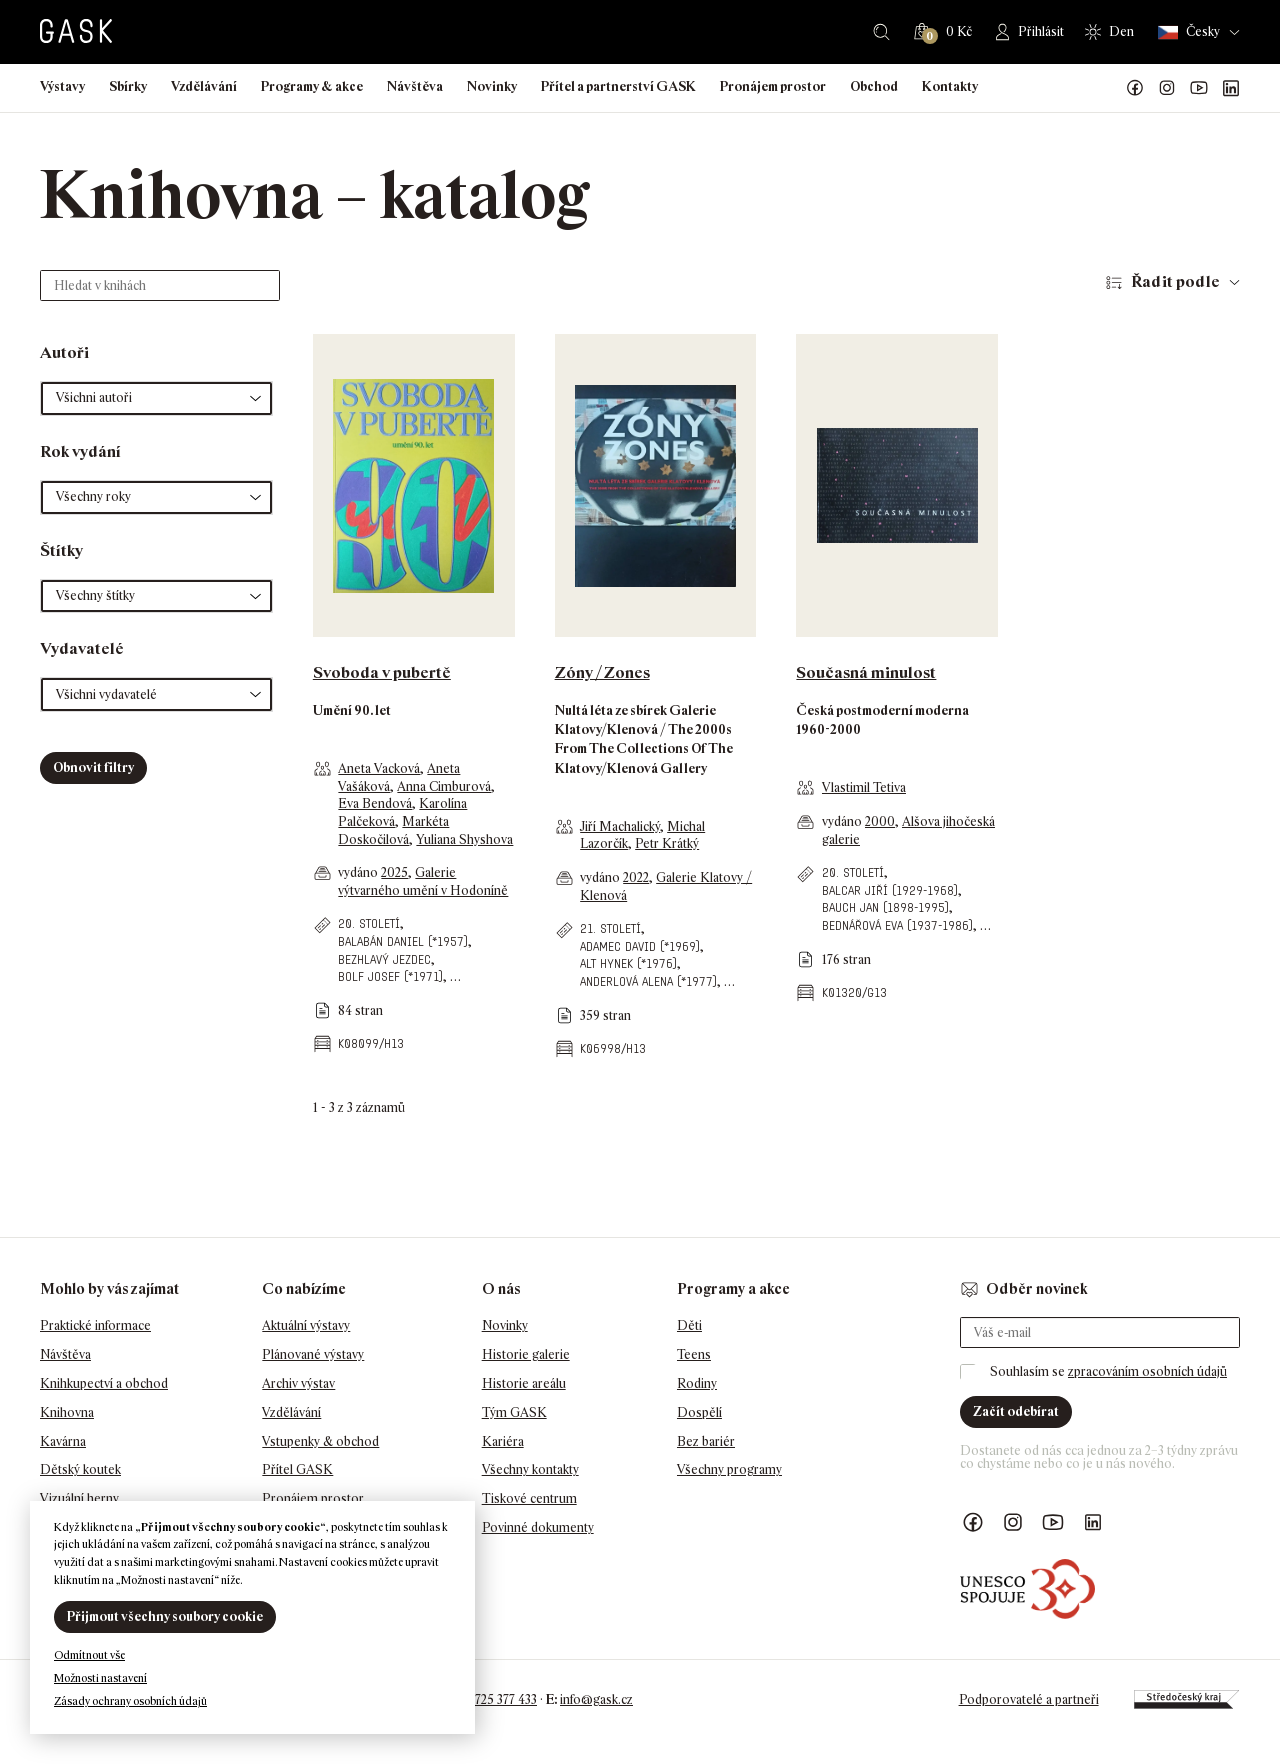 The image size is (1280, 1764). What do you see at coordinates (530, 1469) in the screenshot?
I see `Všechny kontakty` at bounding box center [530, 1469].